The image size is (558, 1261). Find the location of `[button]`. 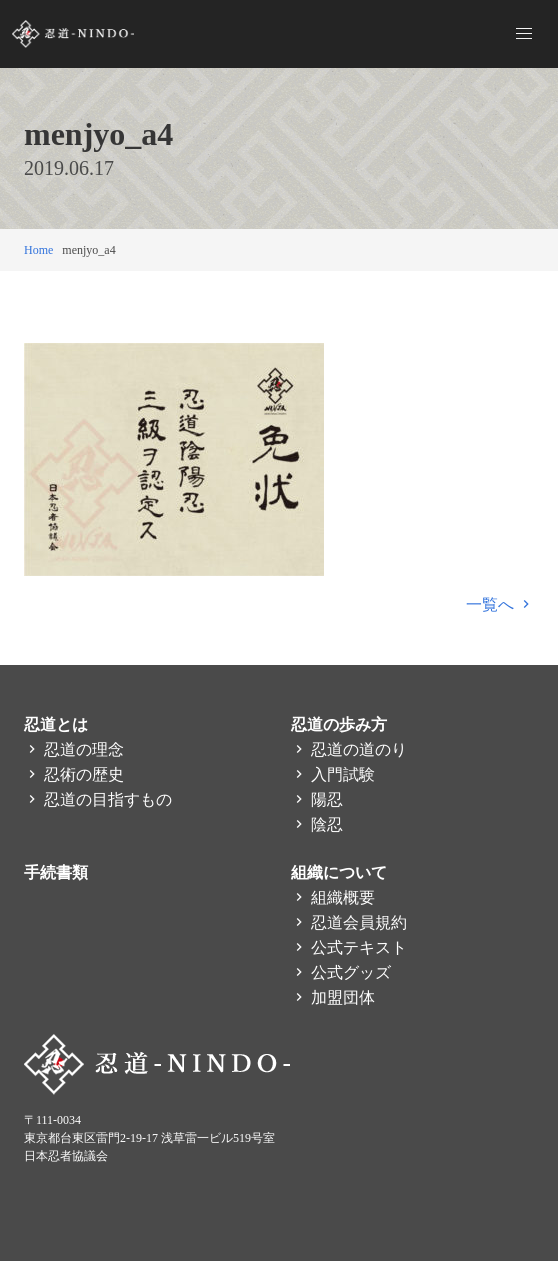

[button] is located at coordinates (524, 34).